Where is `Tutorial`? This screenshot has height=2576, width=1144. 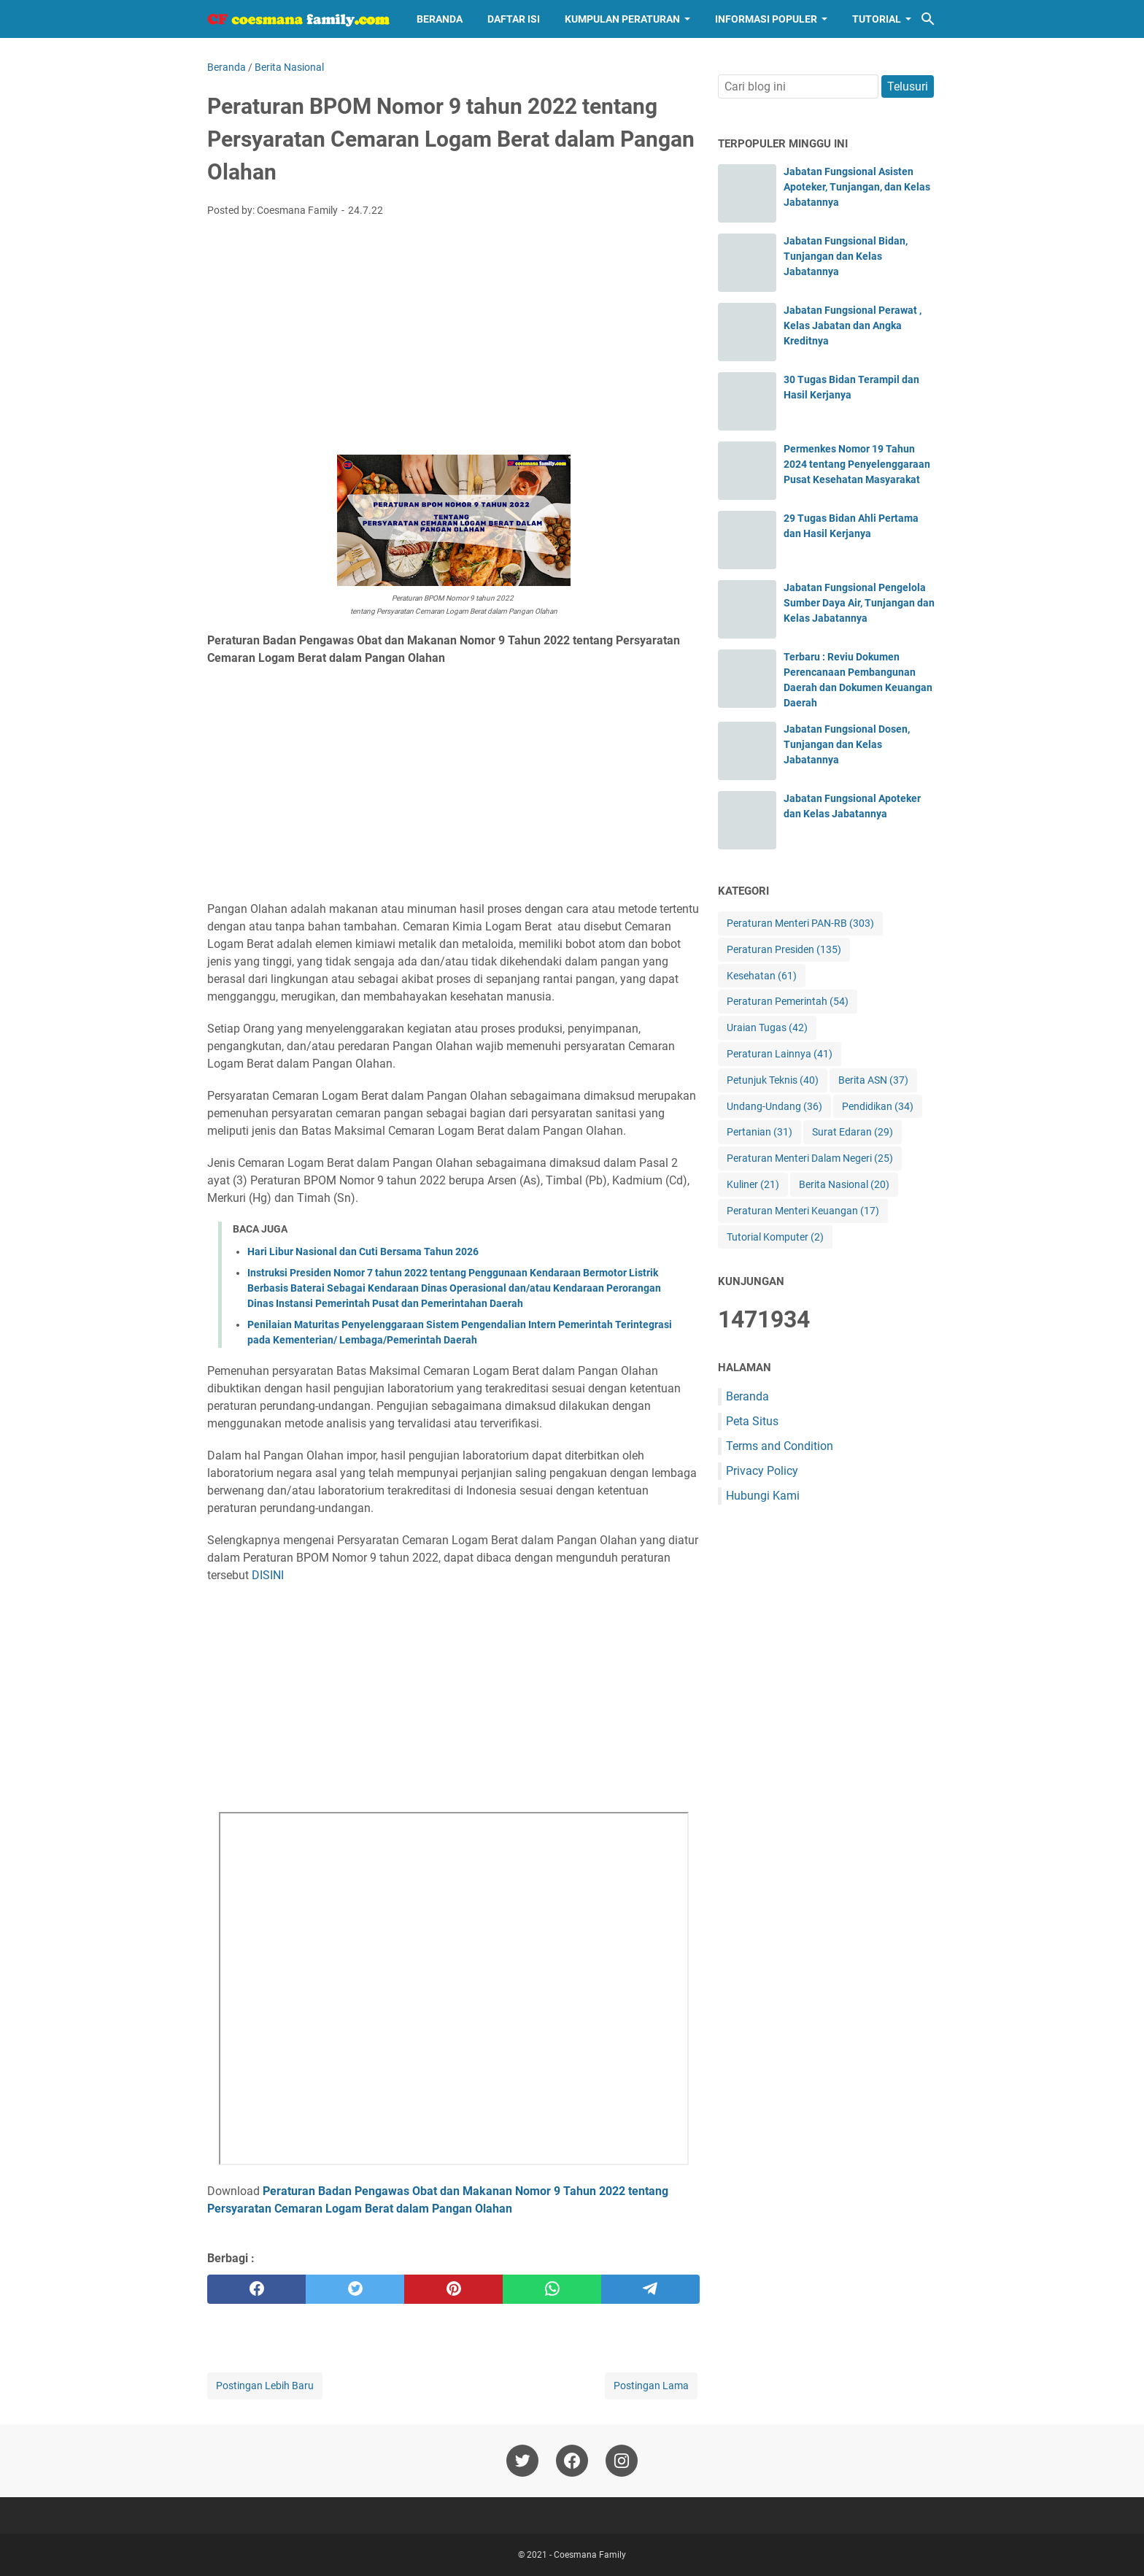
Tutorial is located at coordinates (876, 19).